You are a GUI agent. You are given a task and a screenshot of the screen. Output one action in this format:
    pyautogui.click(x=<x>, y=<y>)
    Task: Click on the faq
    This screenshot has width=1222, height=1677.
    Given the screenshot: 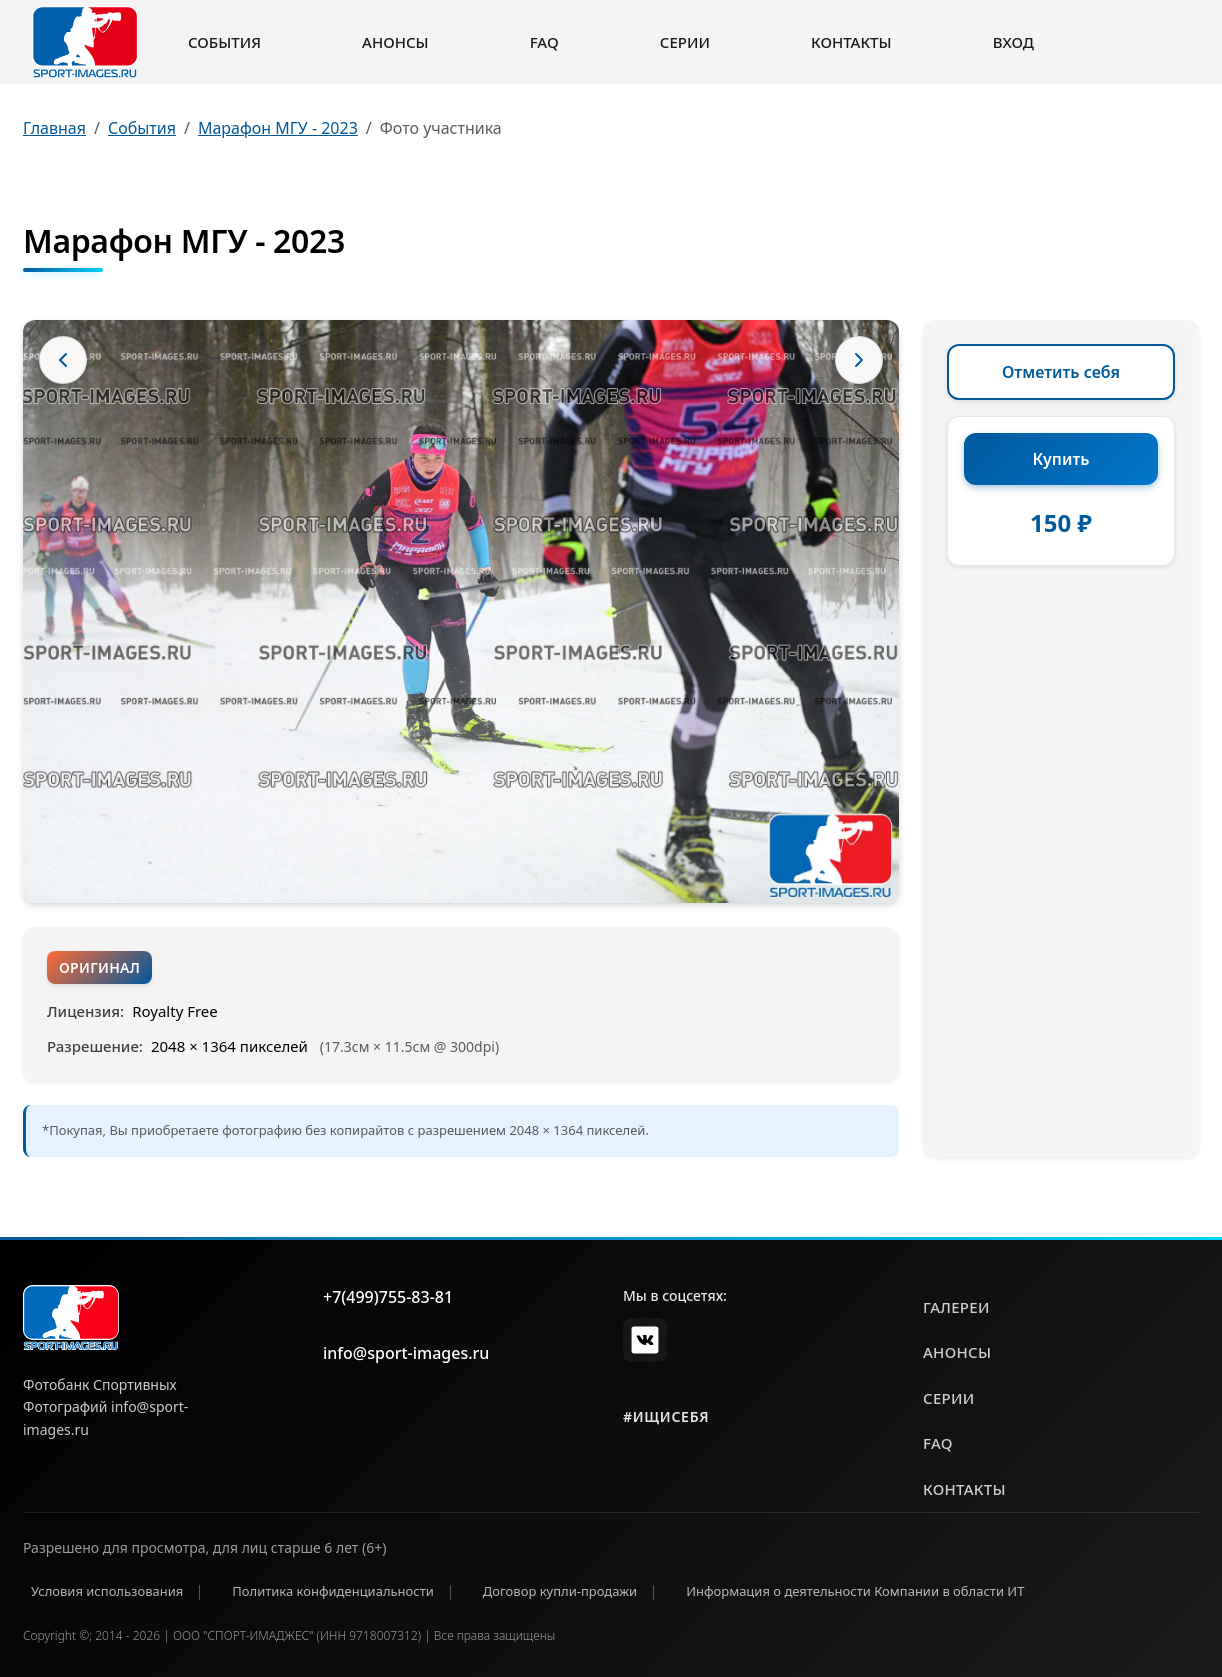 What is the action you would take?
    pyautogui.click(x=938, y=1443)
    